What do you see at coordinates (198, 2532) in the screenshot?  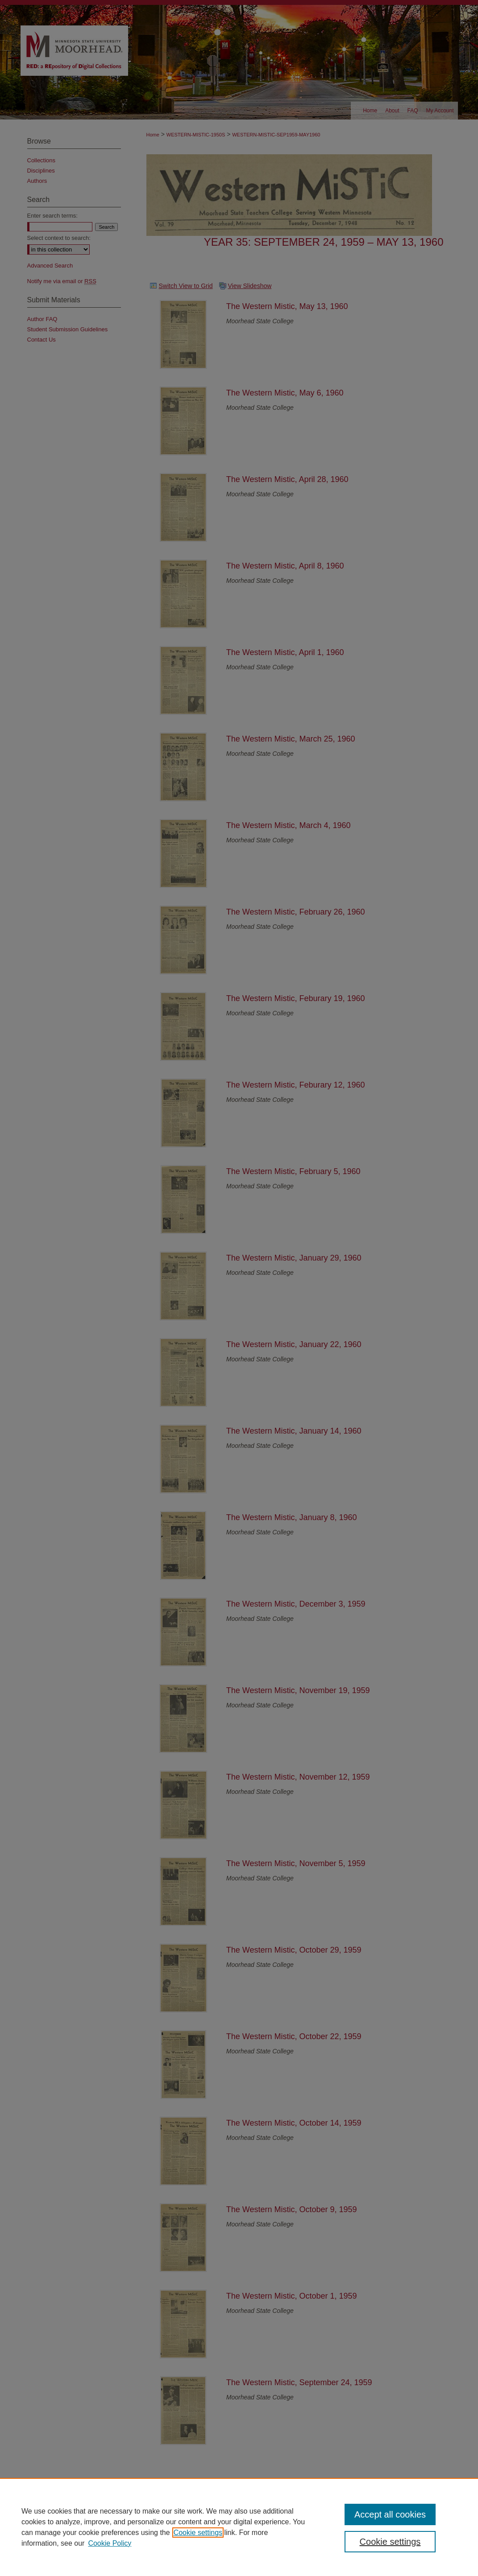 I see `Cookie settings` at bounding box center [198, 2532].